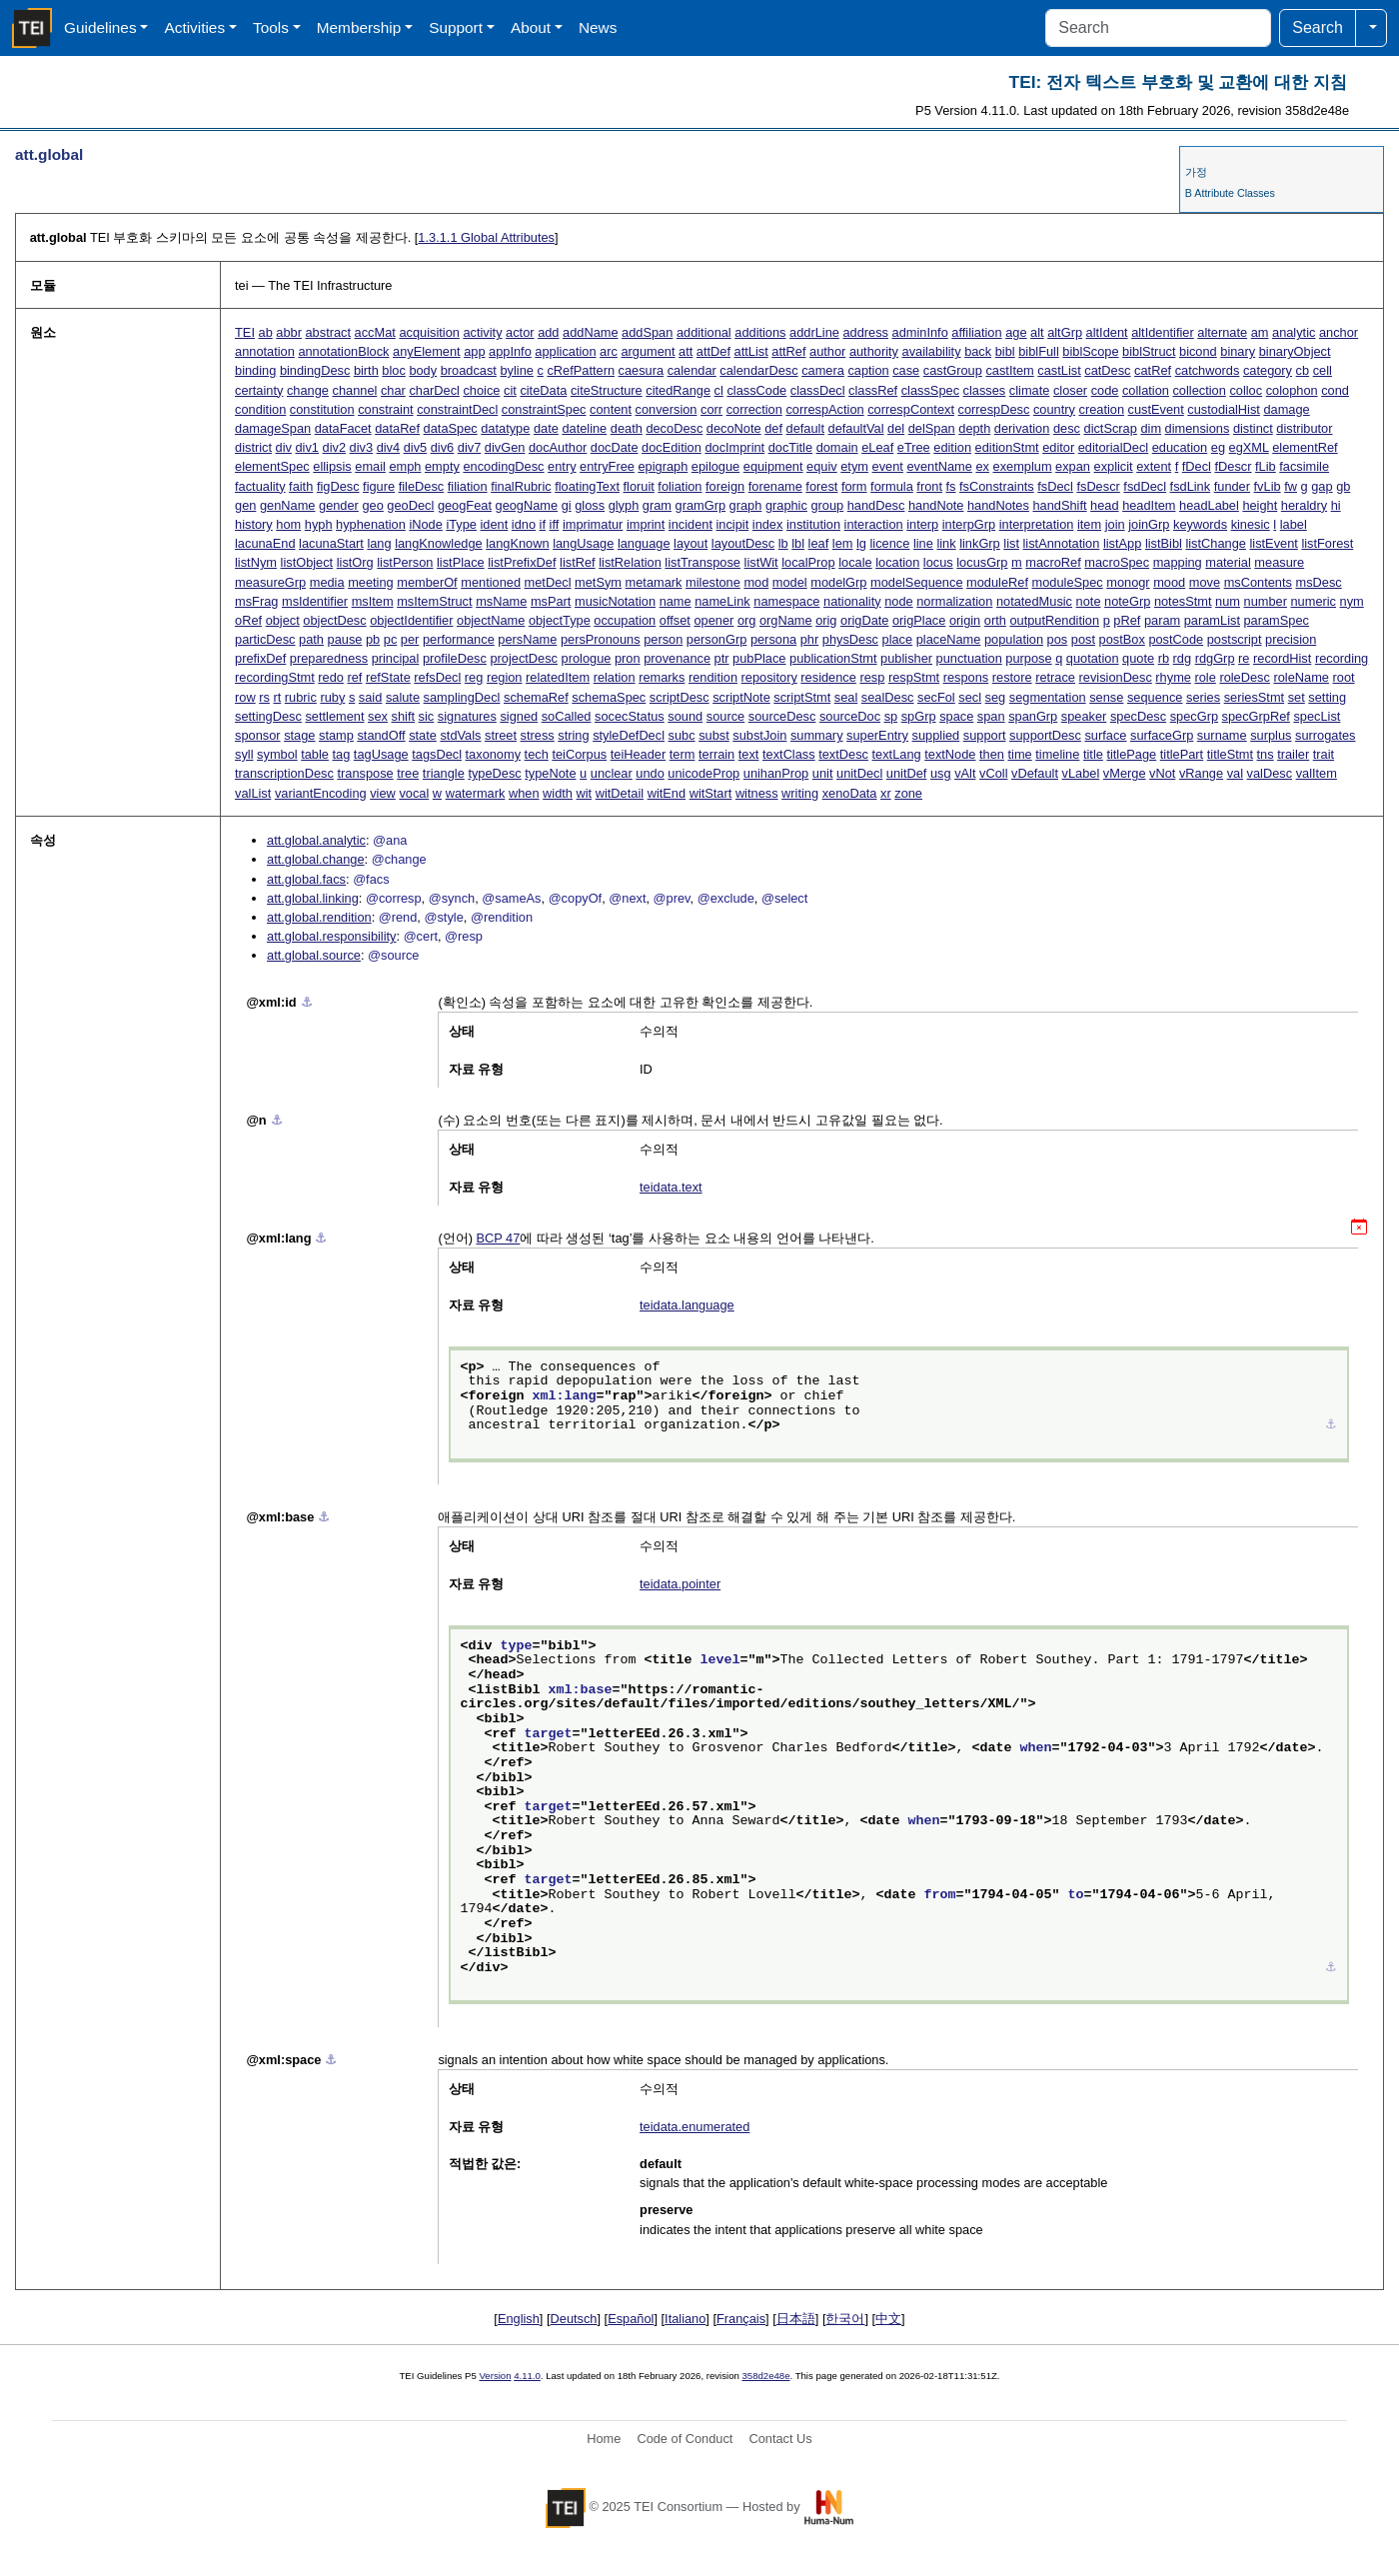 This screenshot has height=2576, width=1399. Describe the element at coordinates (505, 677) in the screenshot. I see `region` at that location.